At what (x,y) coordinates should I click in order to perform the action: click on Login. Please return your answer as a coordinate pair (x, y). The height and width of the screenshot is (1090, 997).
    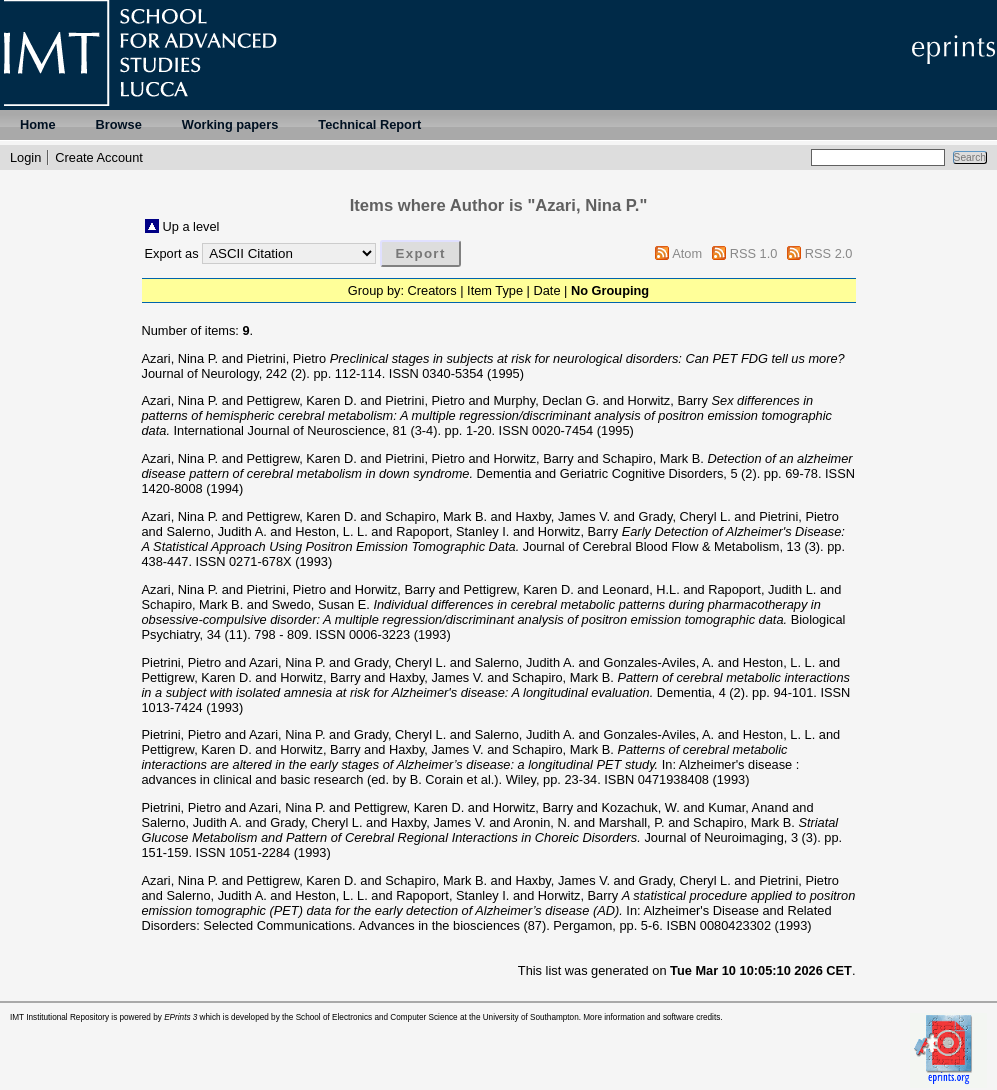
    Looking at the image, I should click on (25, 157).